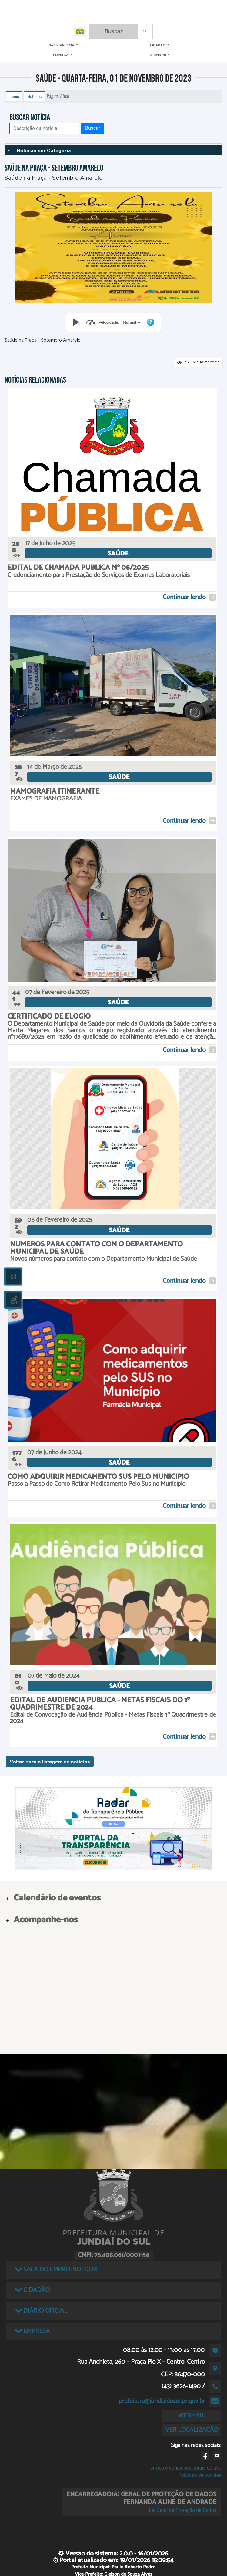 The image size is (227, 2576). What do you see at coordinates (162, 2401) in the screenshot?
I see `prefeitura@jundiaidosul.pr.gov.br` at bounding box center [162, 2401].